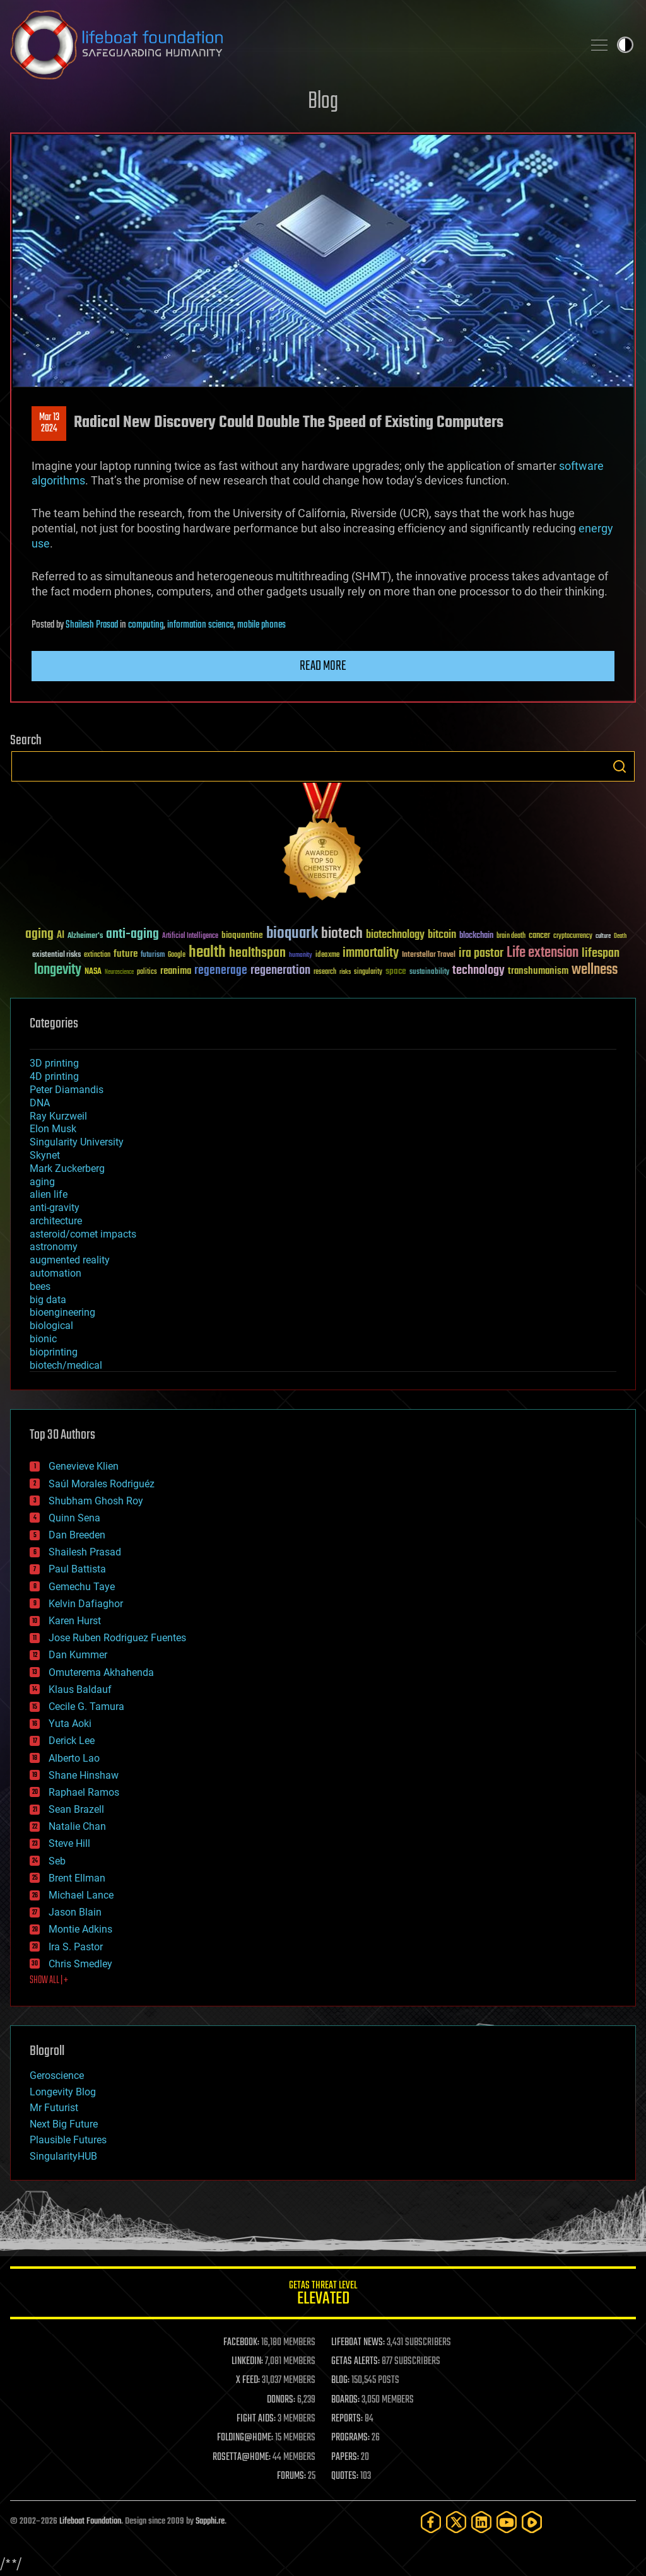  What do you see at coordinates (538, 971) in the screenshot?
I see `transhumanism [transhumanism (63 items)]` at bounding box center [538, 971].